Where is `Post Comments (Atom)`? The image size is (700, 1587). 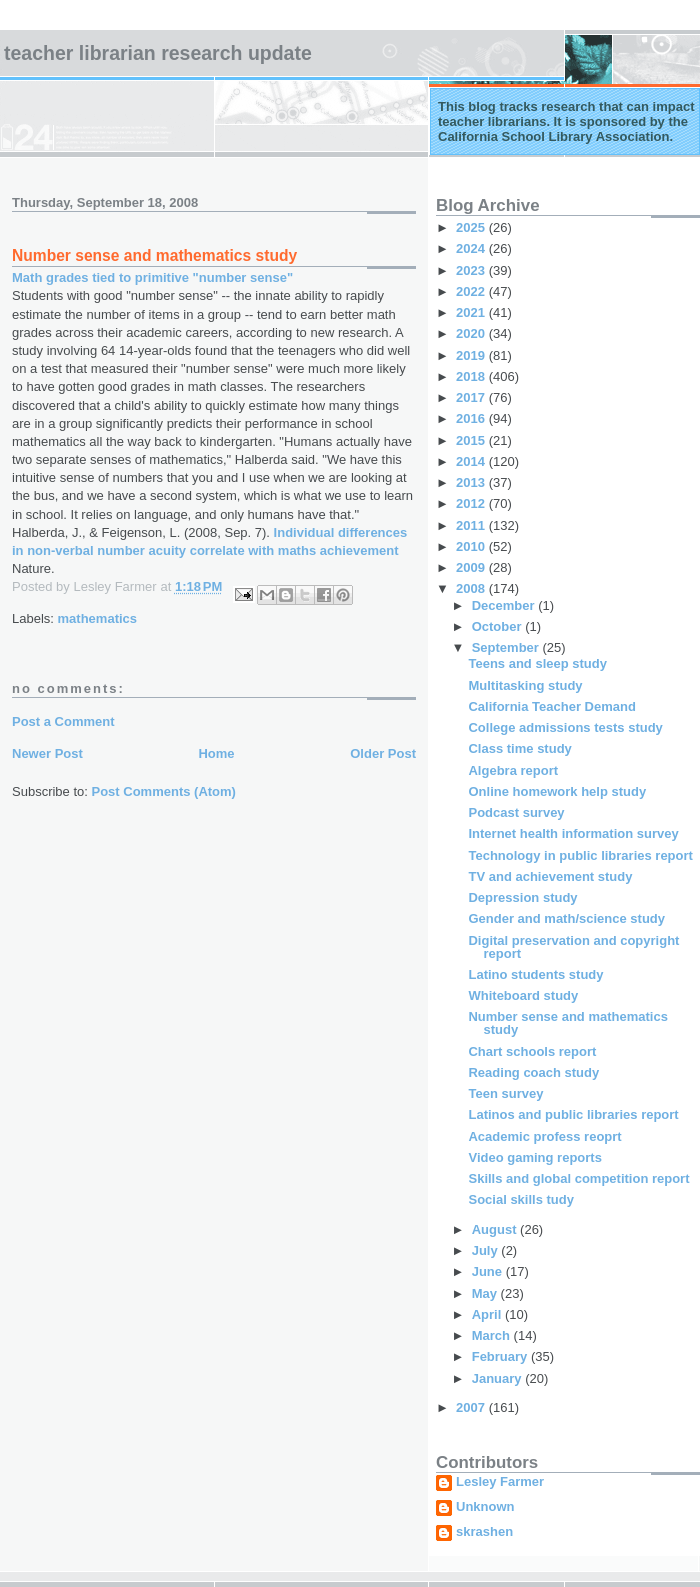
Post Comments (Atom) is located at coordinates (164, 791).